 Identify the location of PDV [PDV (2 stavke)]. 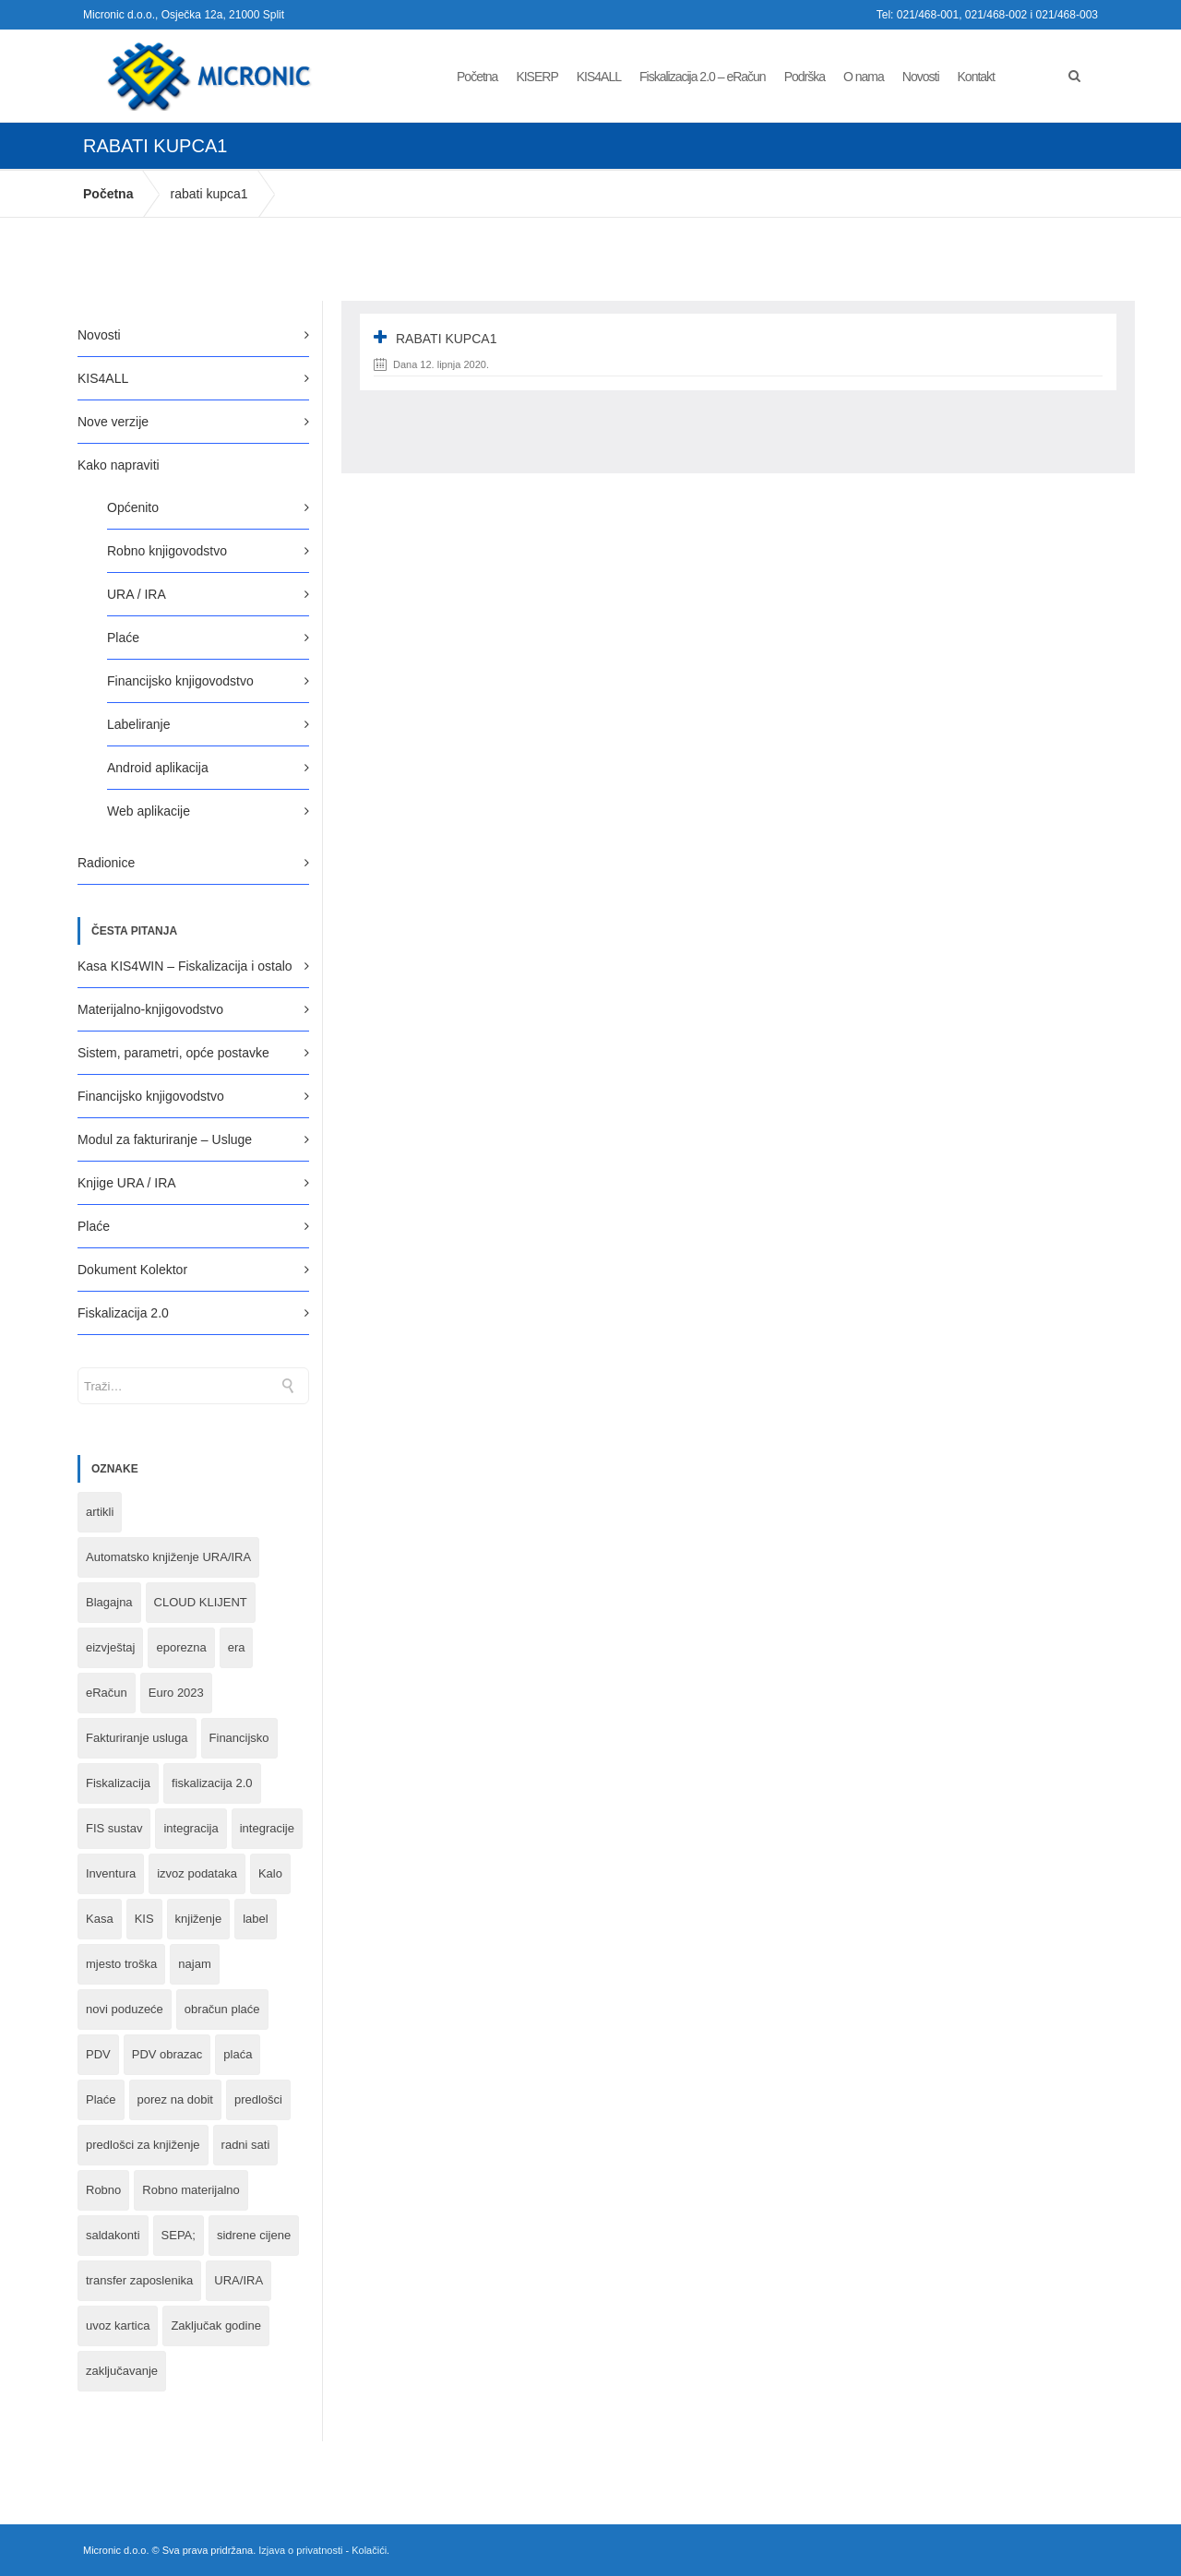
(98, 2054).